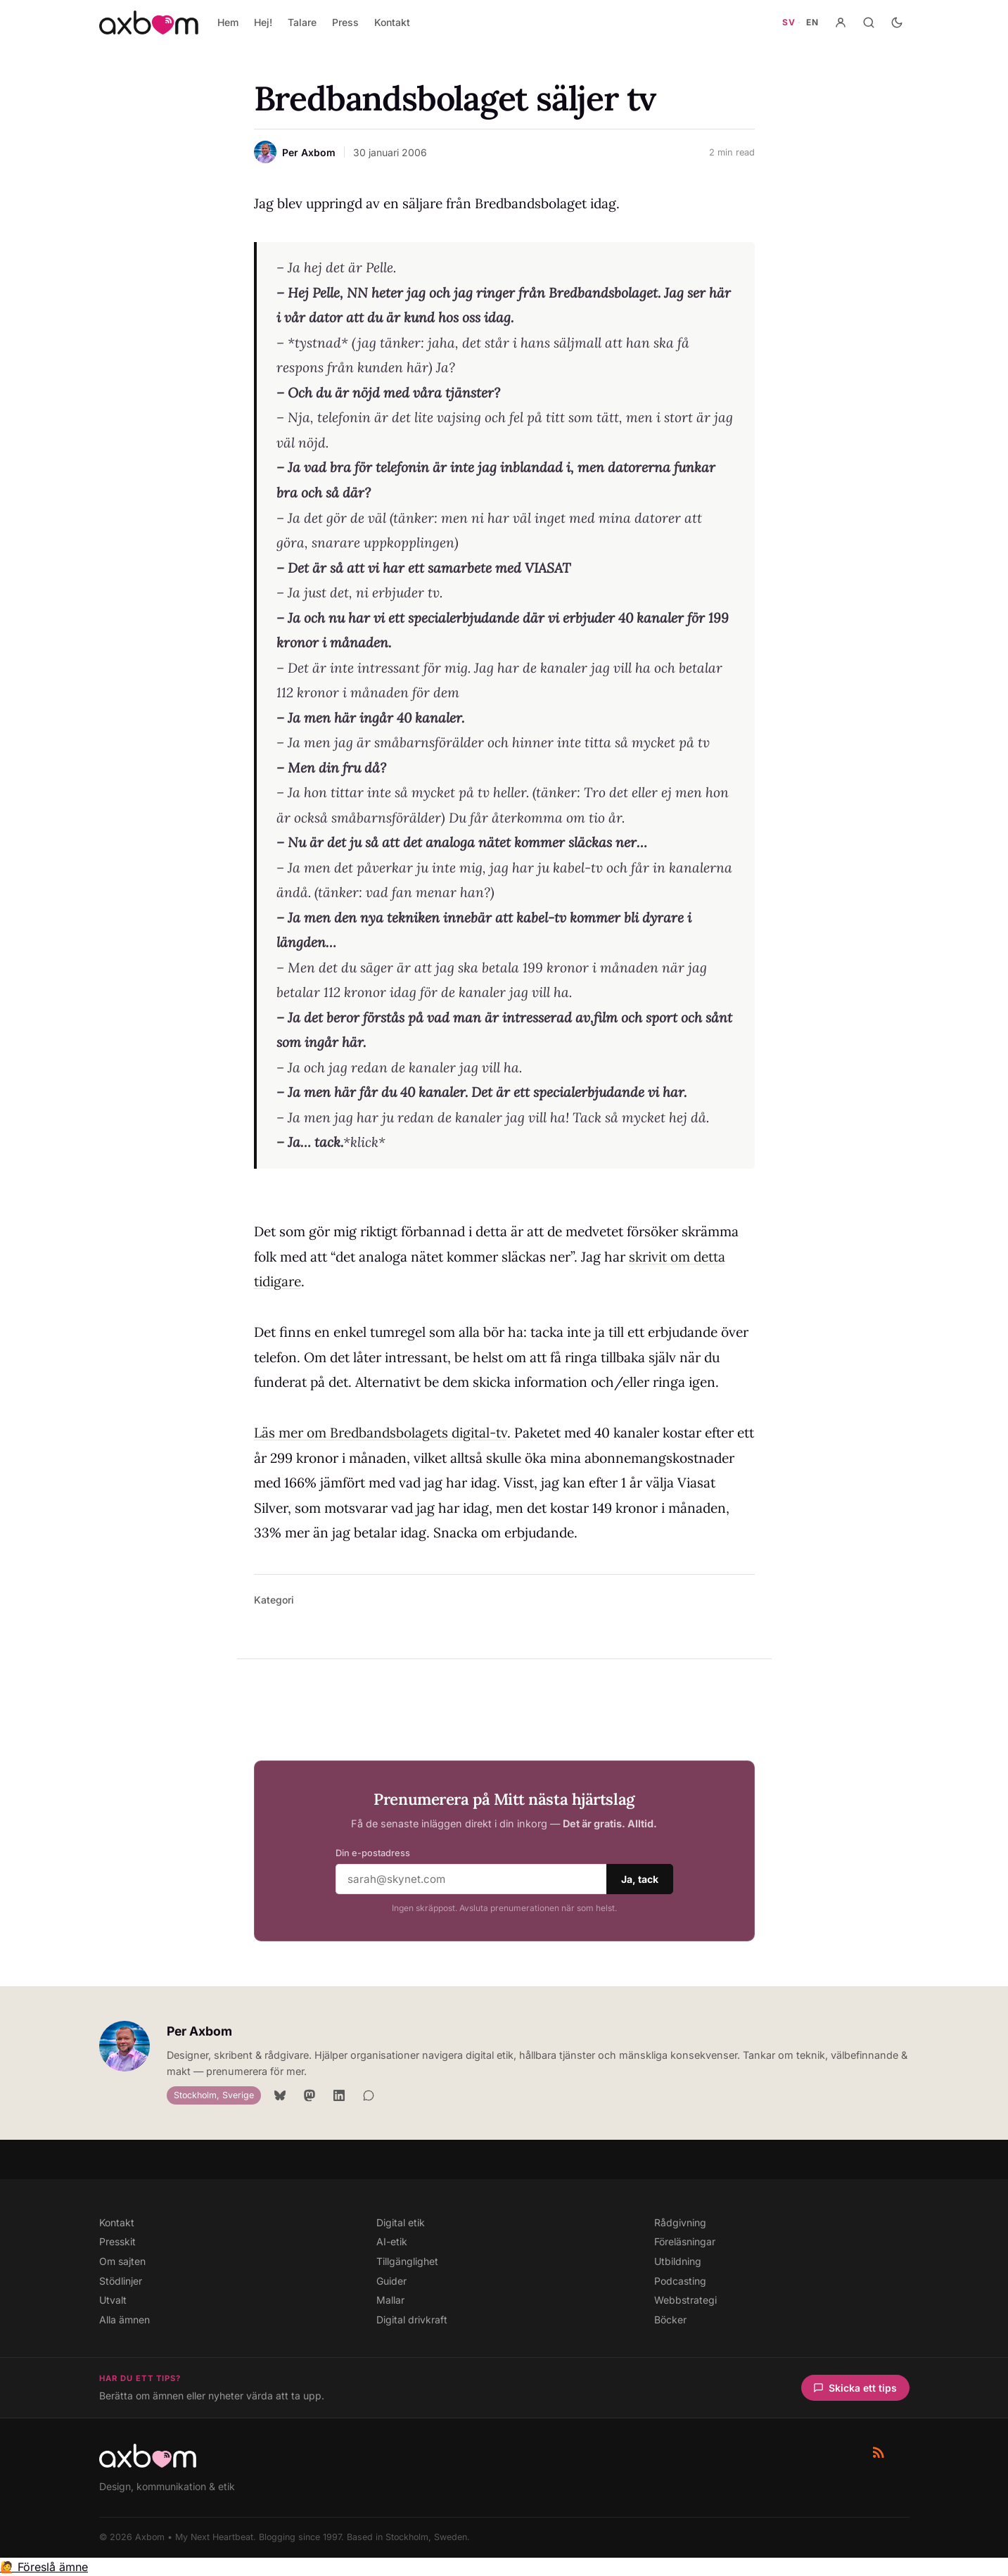 Image resolution: width=1008 pixels, height=2576 pixels. I want to click on 🙋 Föreslå ämne, so click(44, 2567).